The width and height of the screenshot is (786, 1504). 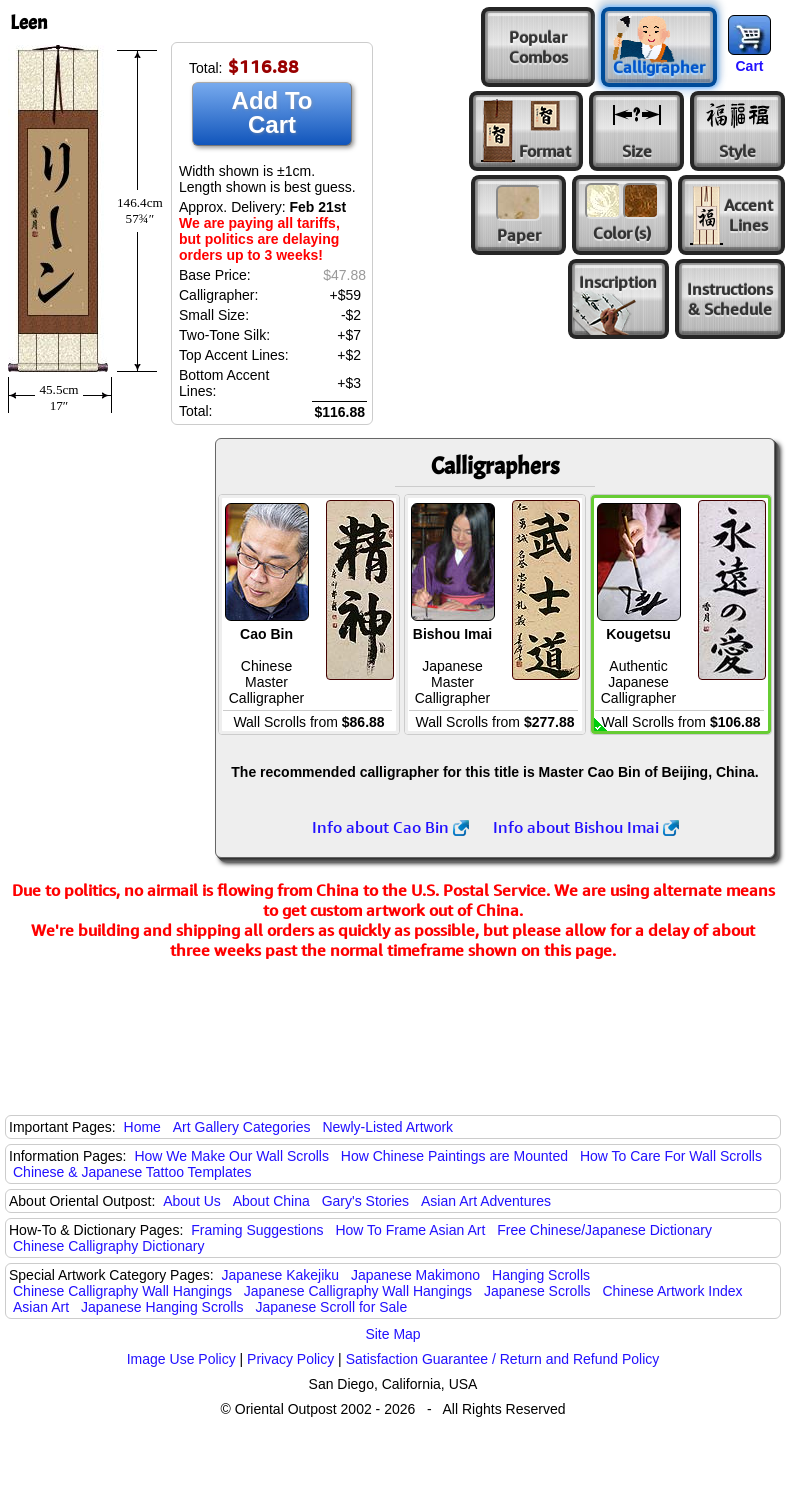 I want to click on Chinese & Japanese Tattoo Templates, so click(x=132, y=1172).